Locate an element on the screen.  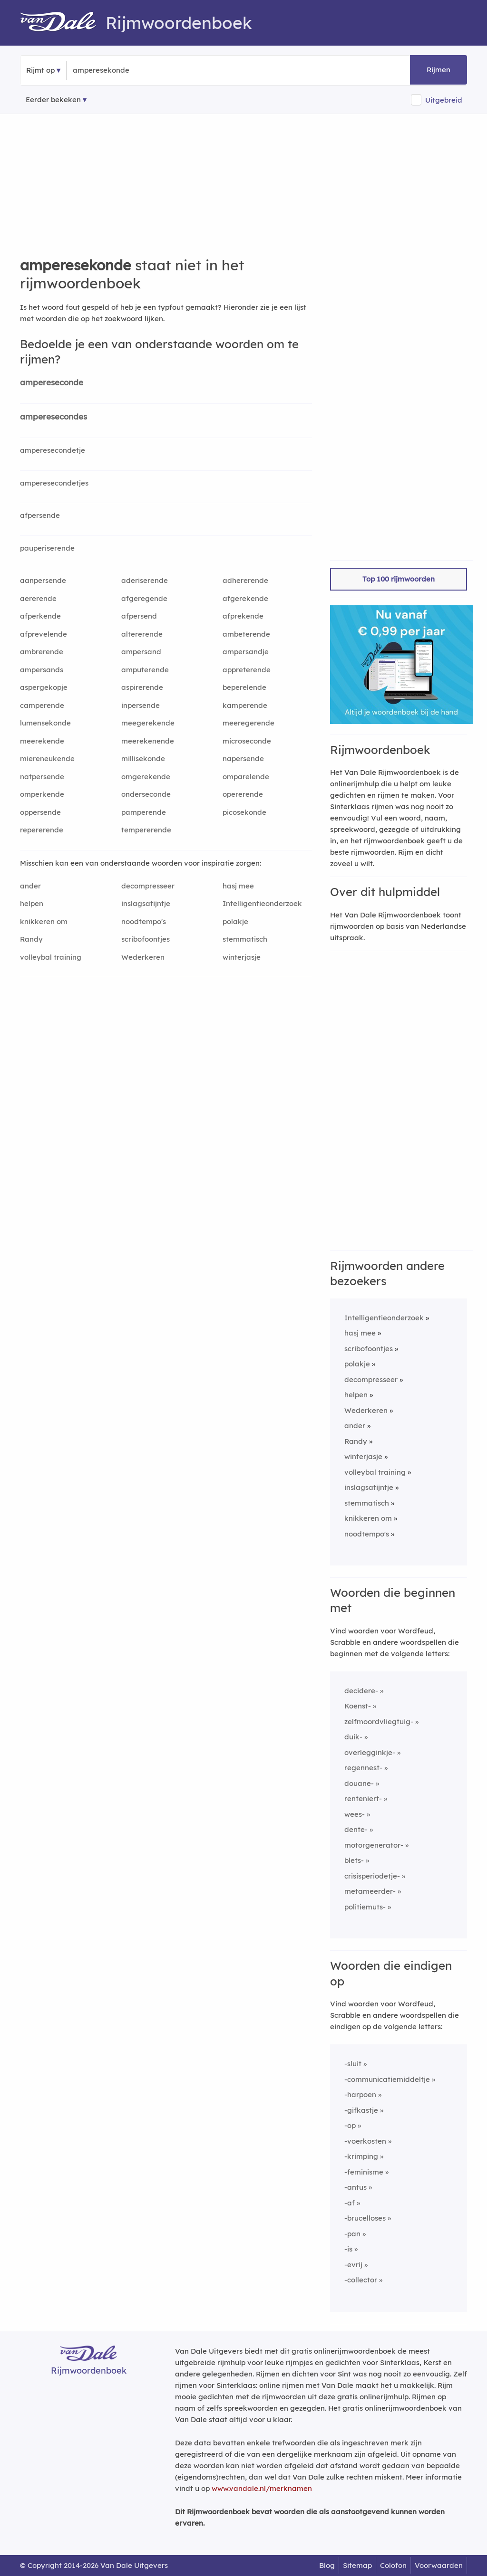
volleybal training [Rijmwoord: volleybal training] is located at coordinates (50, 957).